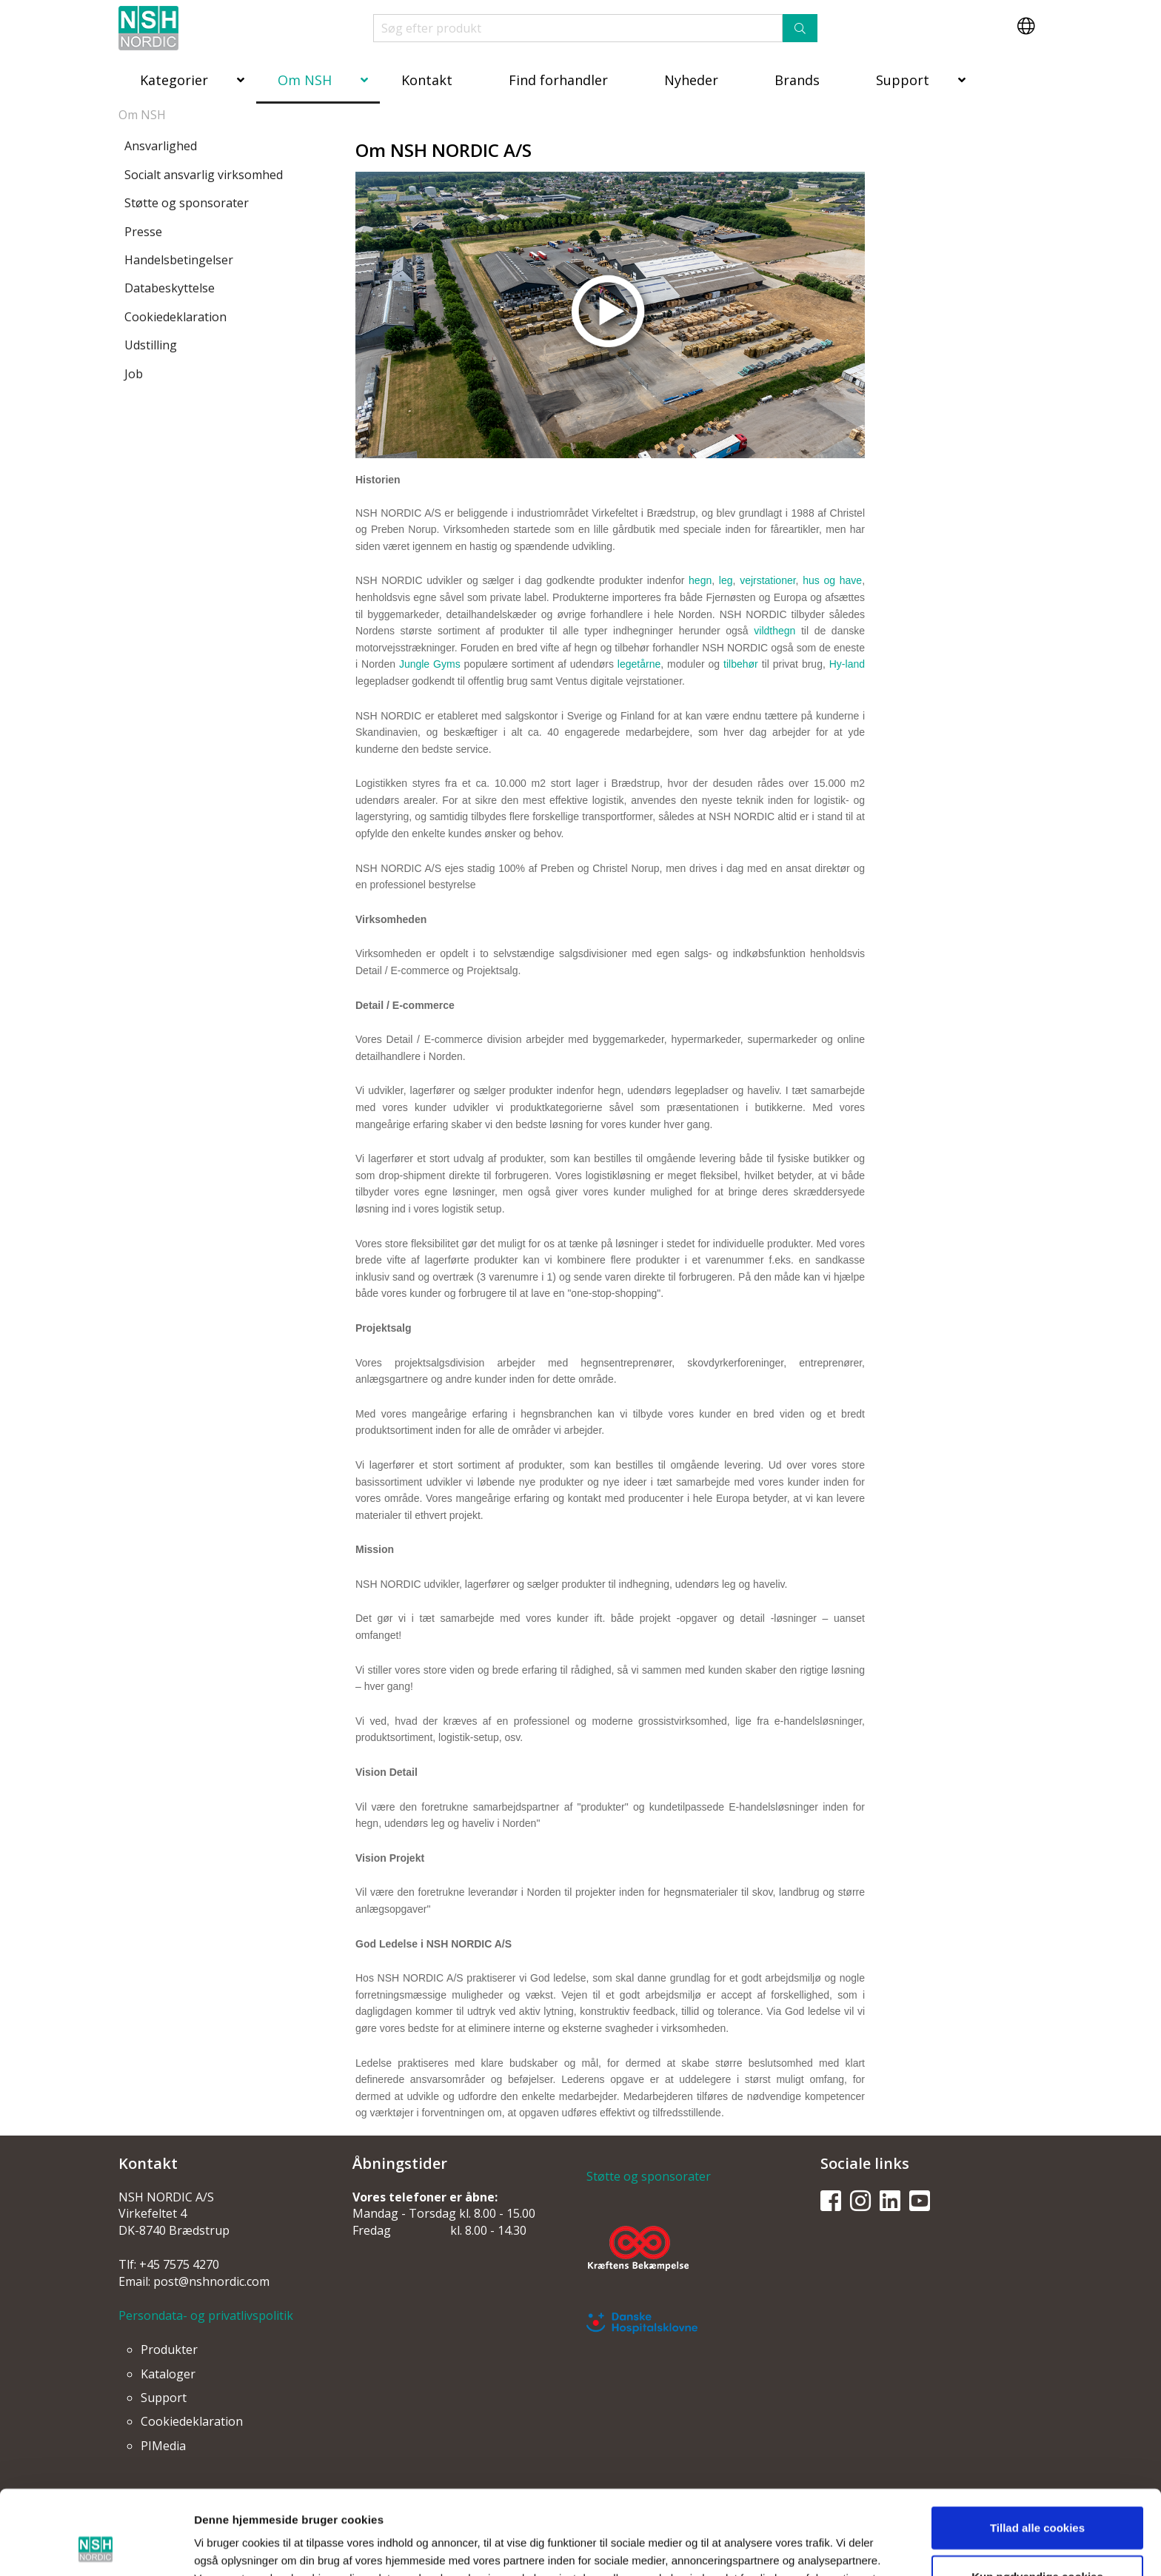 Image resolution: width=1161 pixels, height=2576 pixels. Describe the element at coordinates (133, 374) in the screenshot. I see `Job` at that location.